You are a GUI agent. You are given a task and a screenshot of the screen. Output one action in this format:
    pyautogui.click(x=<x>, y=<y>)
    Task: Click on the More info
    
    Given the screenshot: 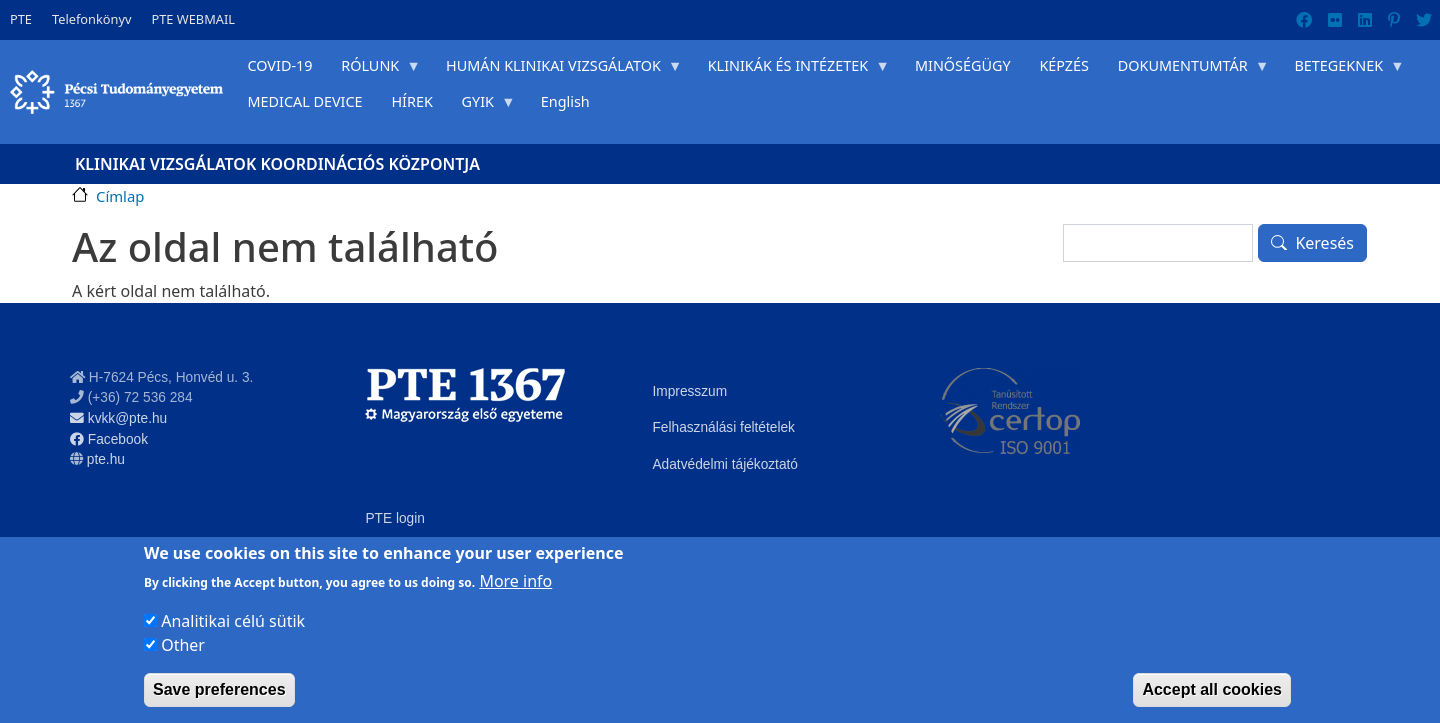 What is the action you would take?
    pyautogui.click(x=515, y=581)
    